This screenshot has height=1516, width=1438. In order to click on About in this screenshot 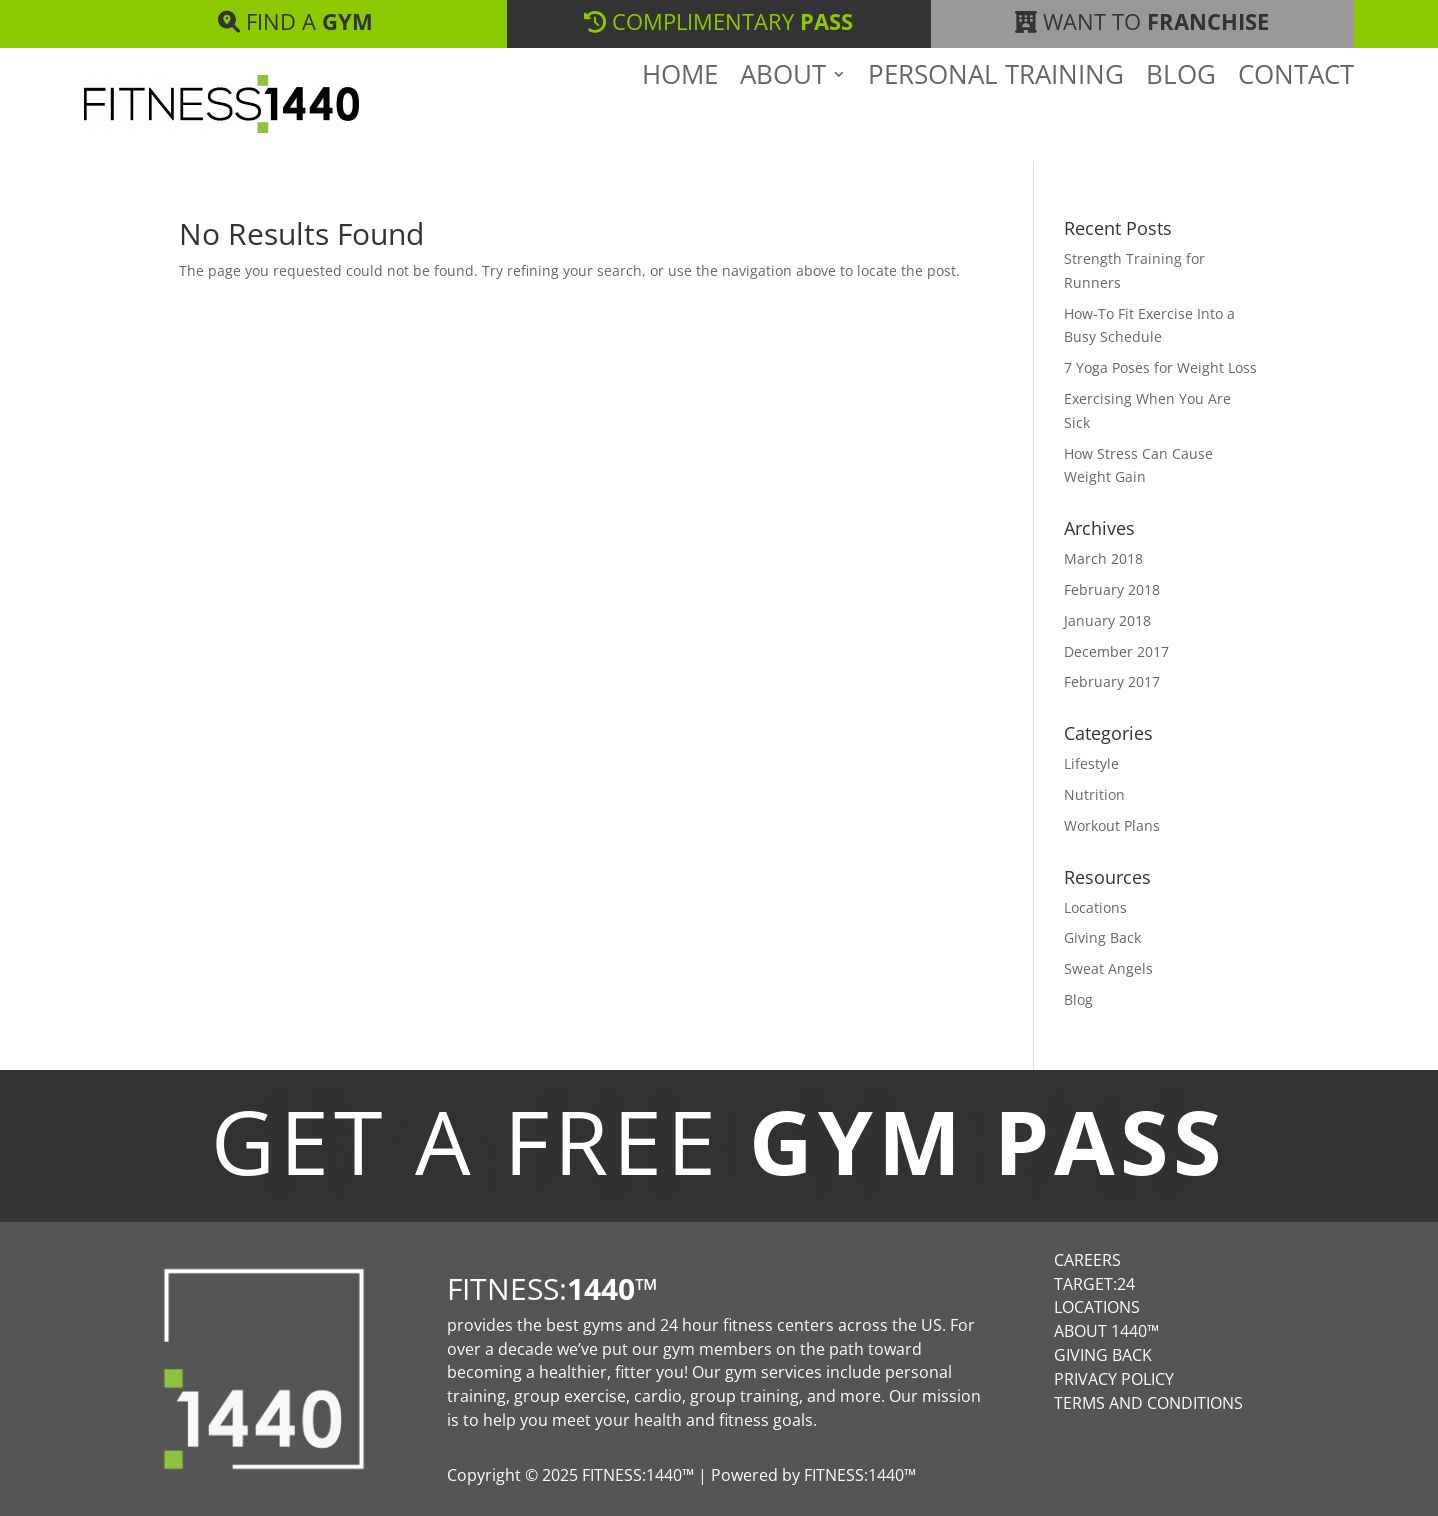, I will do `click(783, 109)`.